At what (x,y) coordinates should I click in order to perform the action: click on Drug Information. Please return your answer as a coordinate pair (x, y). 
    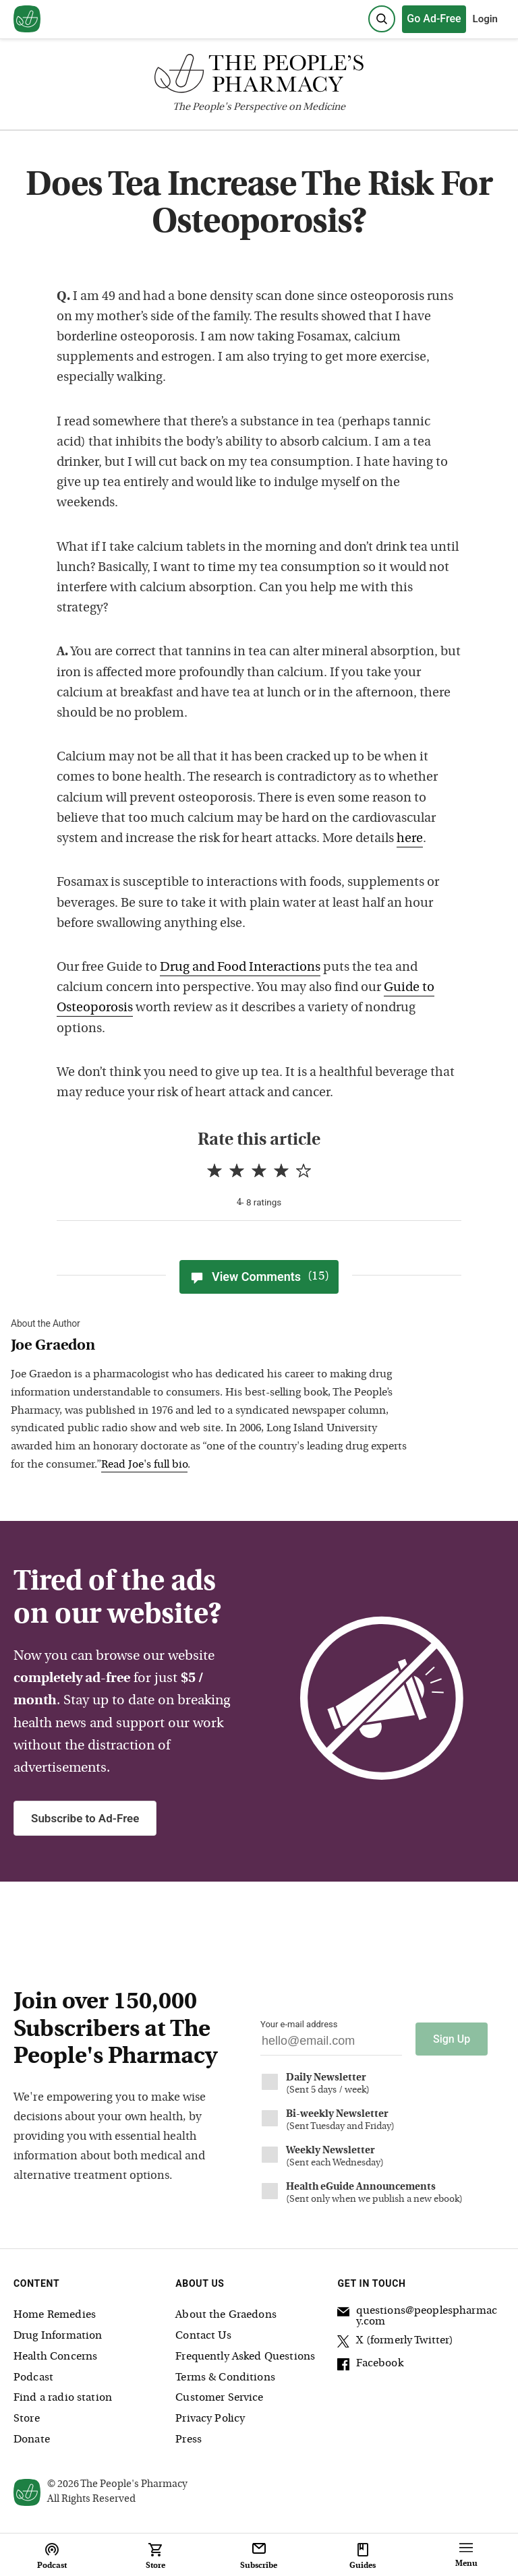
    Looking at the image, I should click on (57, 2336).